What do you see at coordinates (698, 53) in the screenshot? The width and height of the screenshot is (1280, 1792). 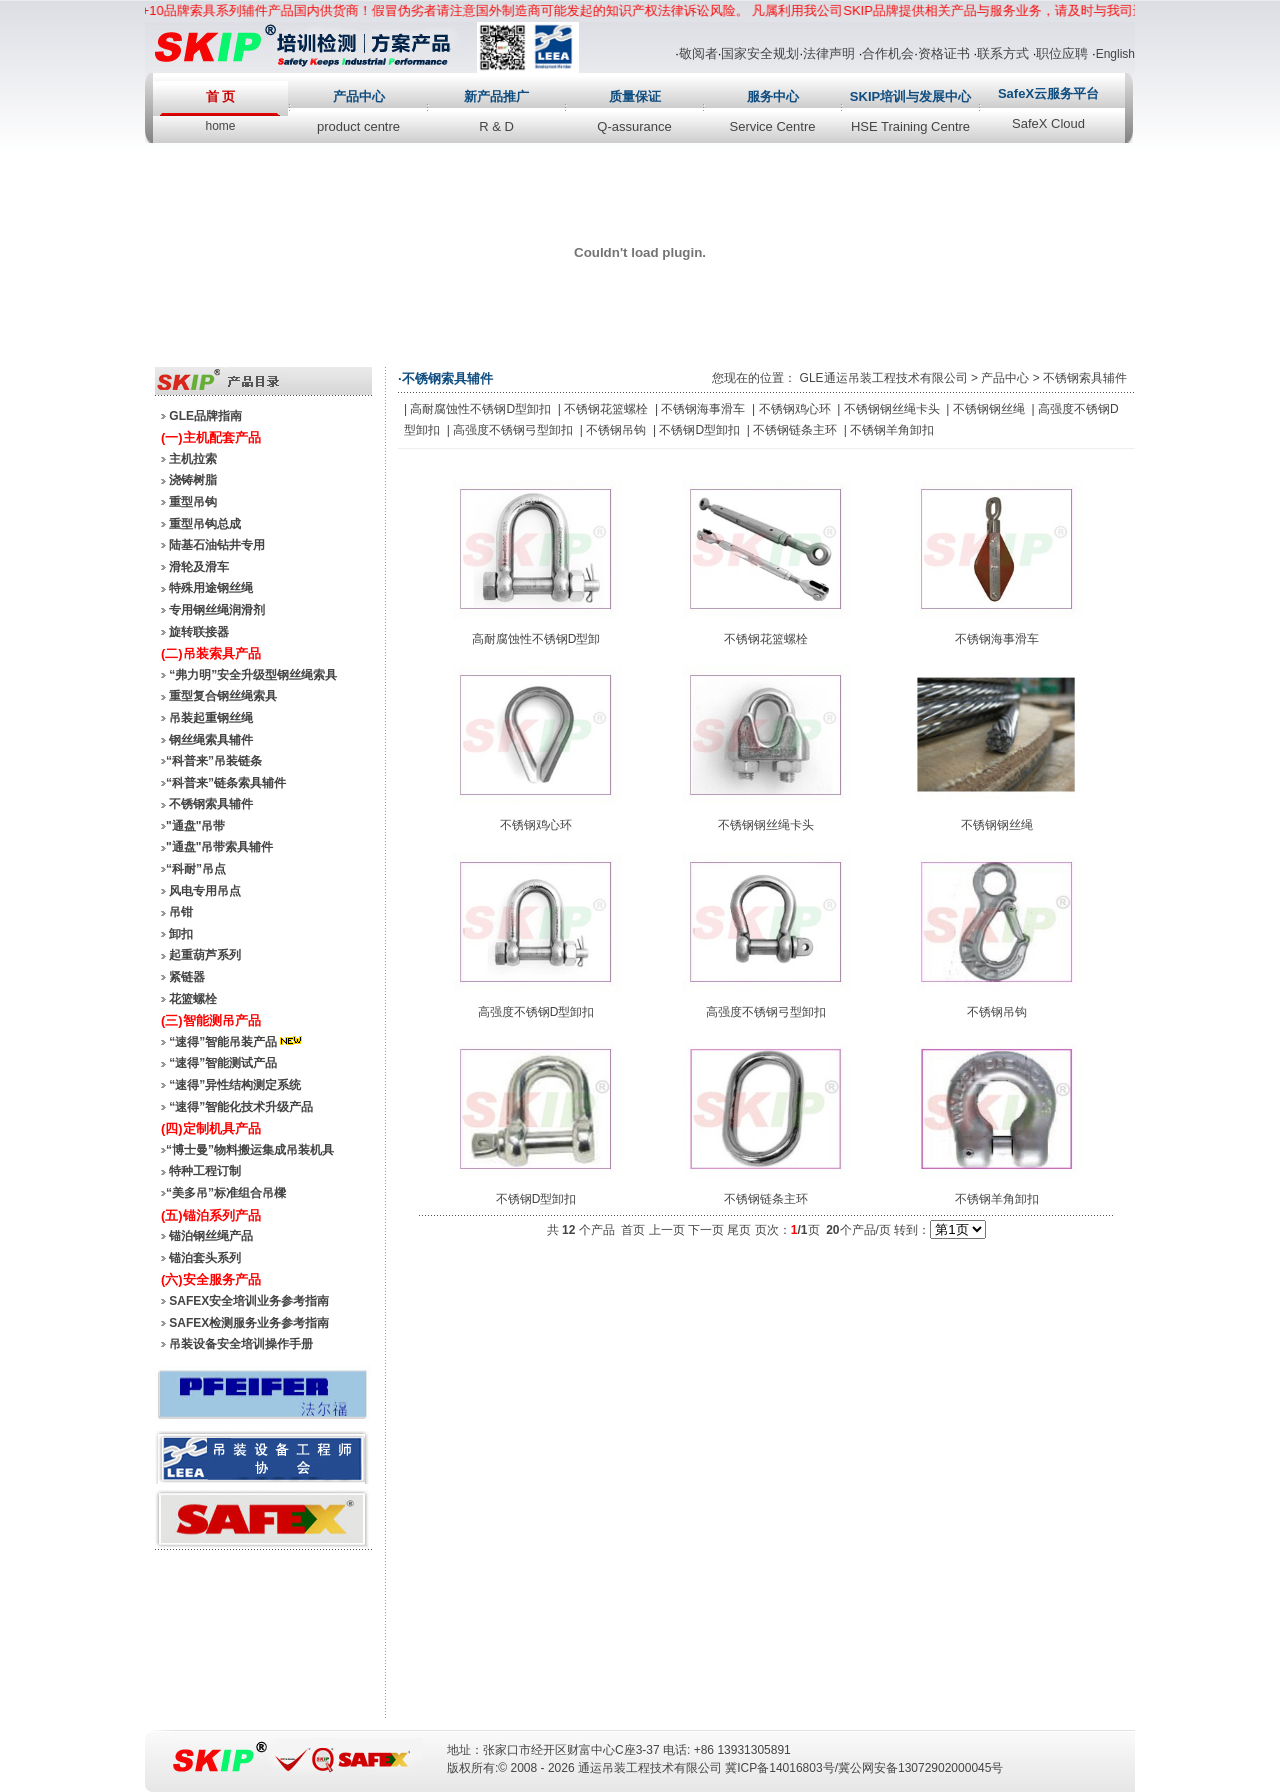 I see `敬阅者` at bounding box center [698, 53].